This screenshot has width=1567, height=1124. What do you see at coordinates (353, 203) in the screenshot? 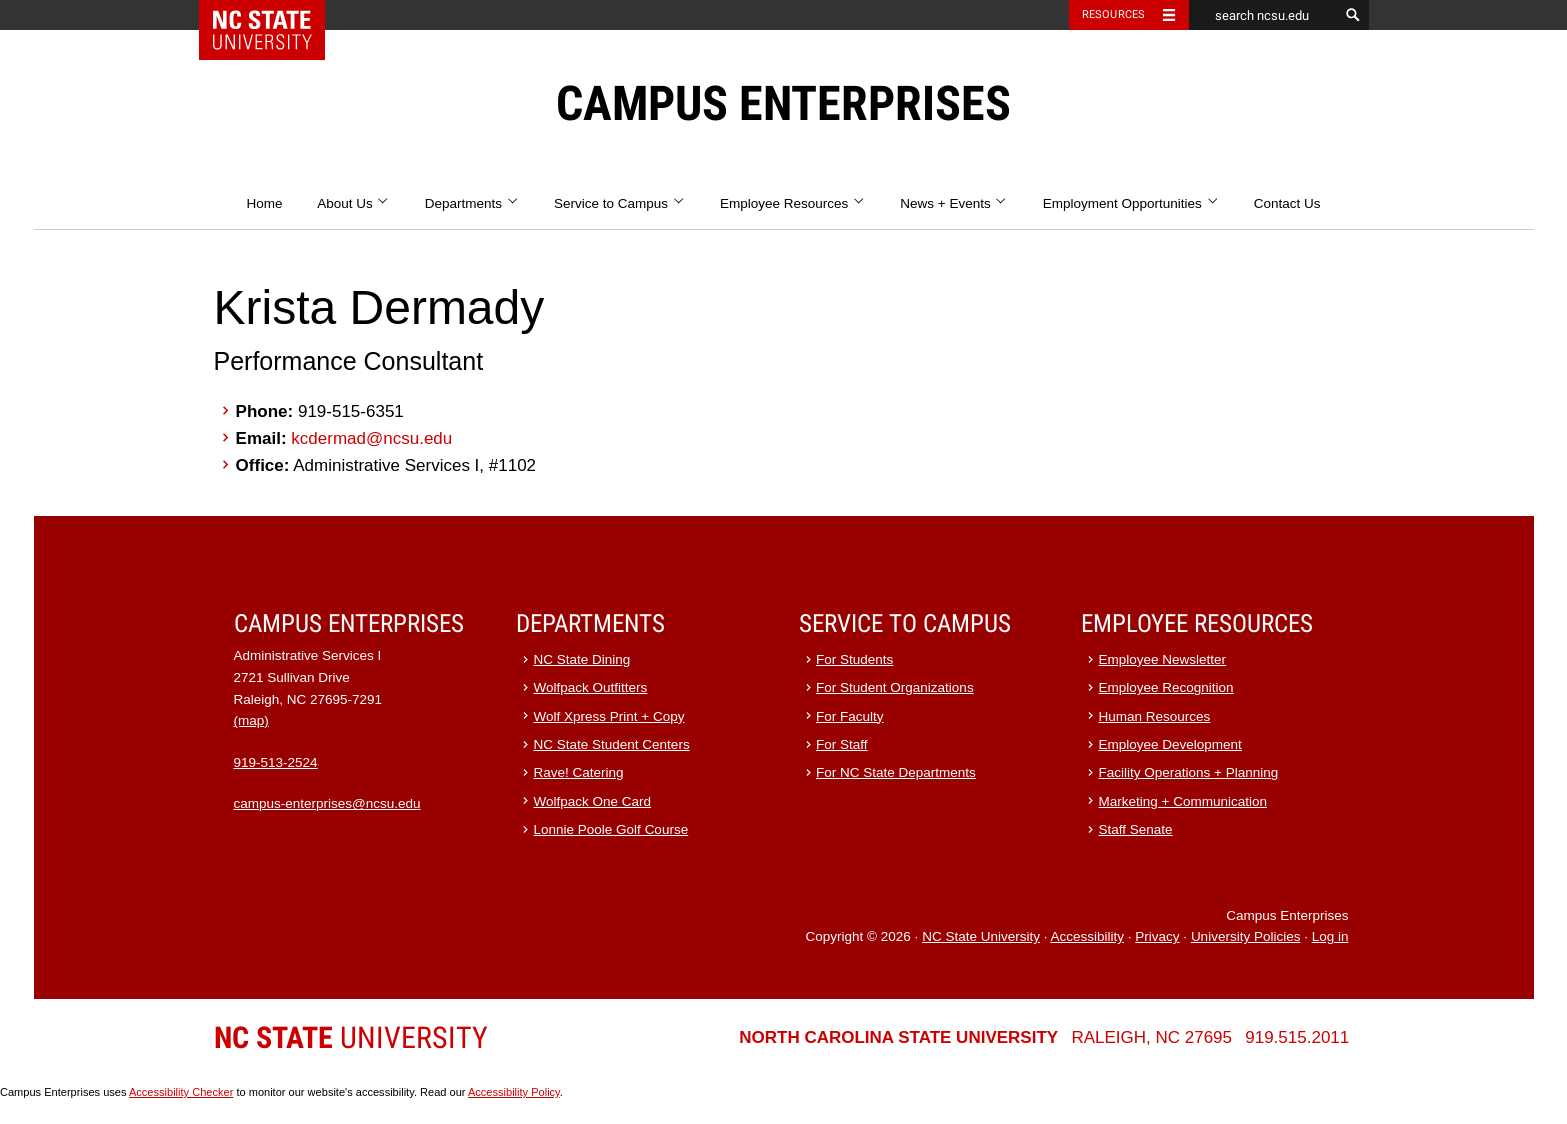
I see `About Us` at bounding box center [353, 203].